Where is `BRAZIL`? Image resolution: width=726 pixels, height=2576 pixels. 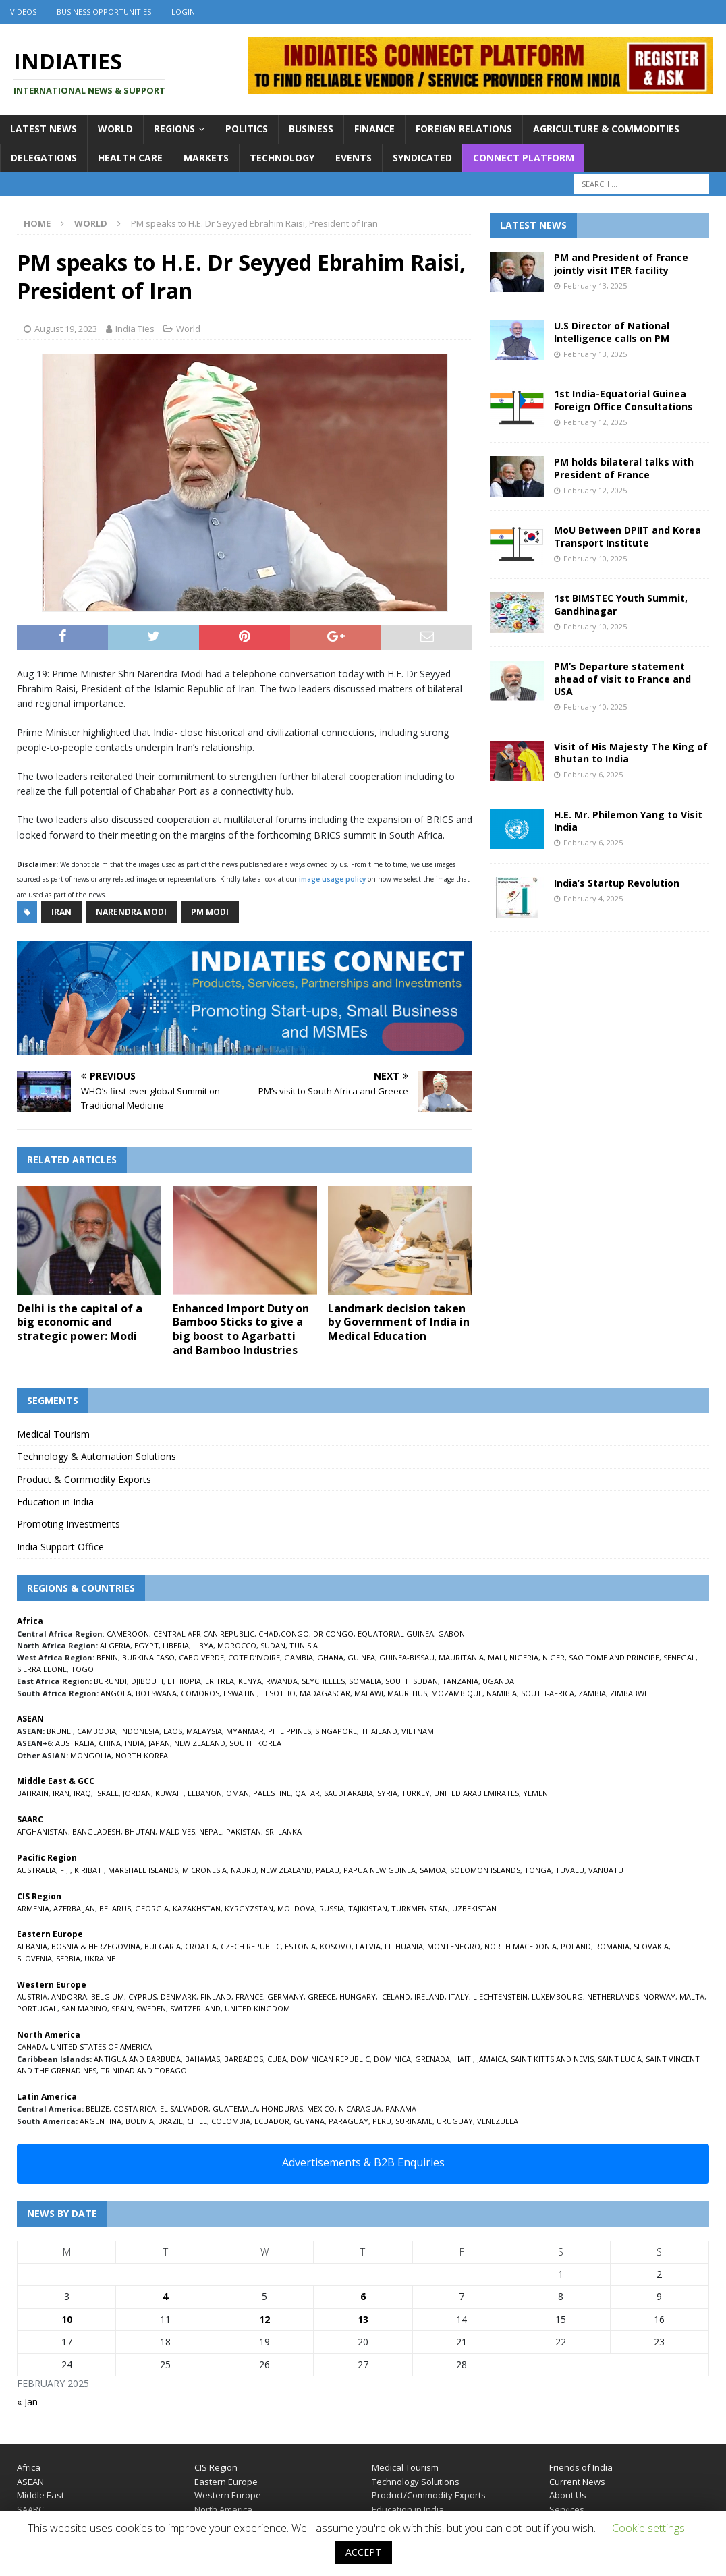
BRAZIL is located at coordinates (170, 2121).